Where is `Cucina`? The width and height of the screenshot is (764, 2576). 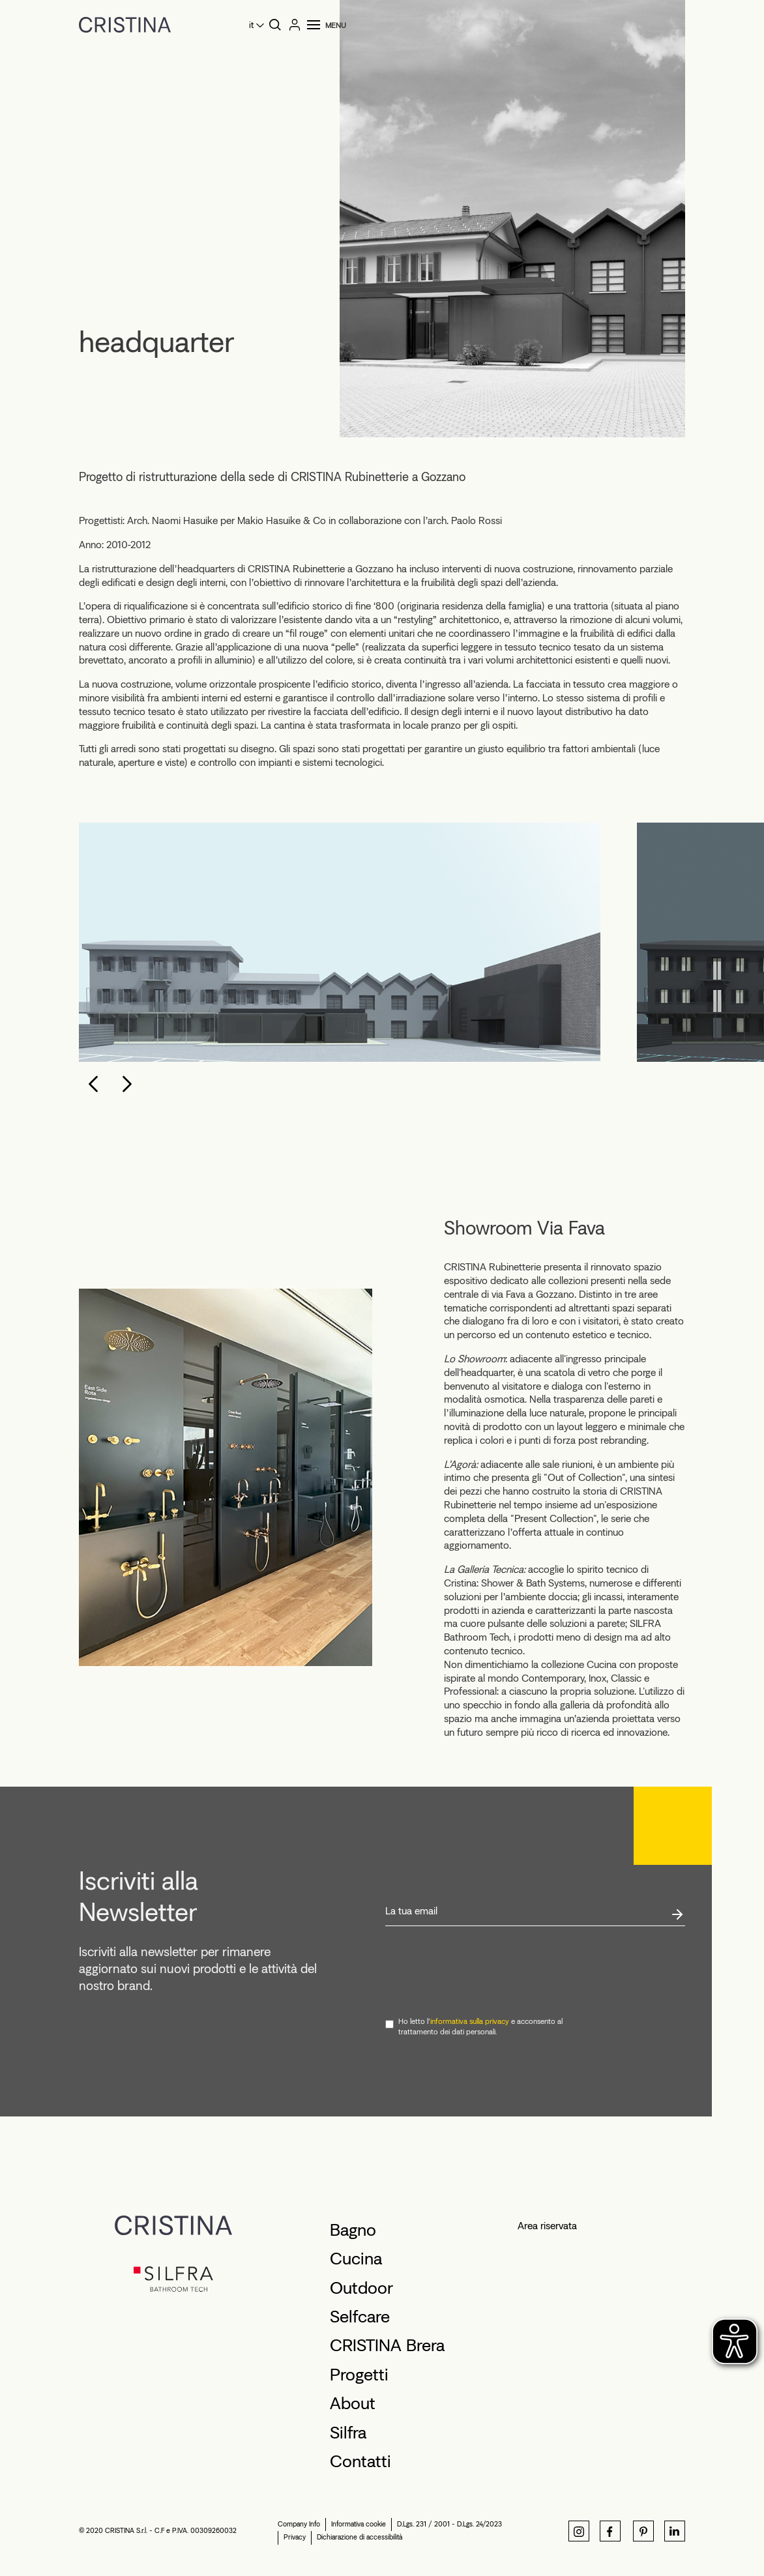 Cucina is located at coordinates (356, 2258).